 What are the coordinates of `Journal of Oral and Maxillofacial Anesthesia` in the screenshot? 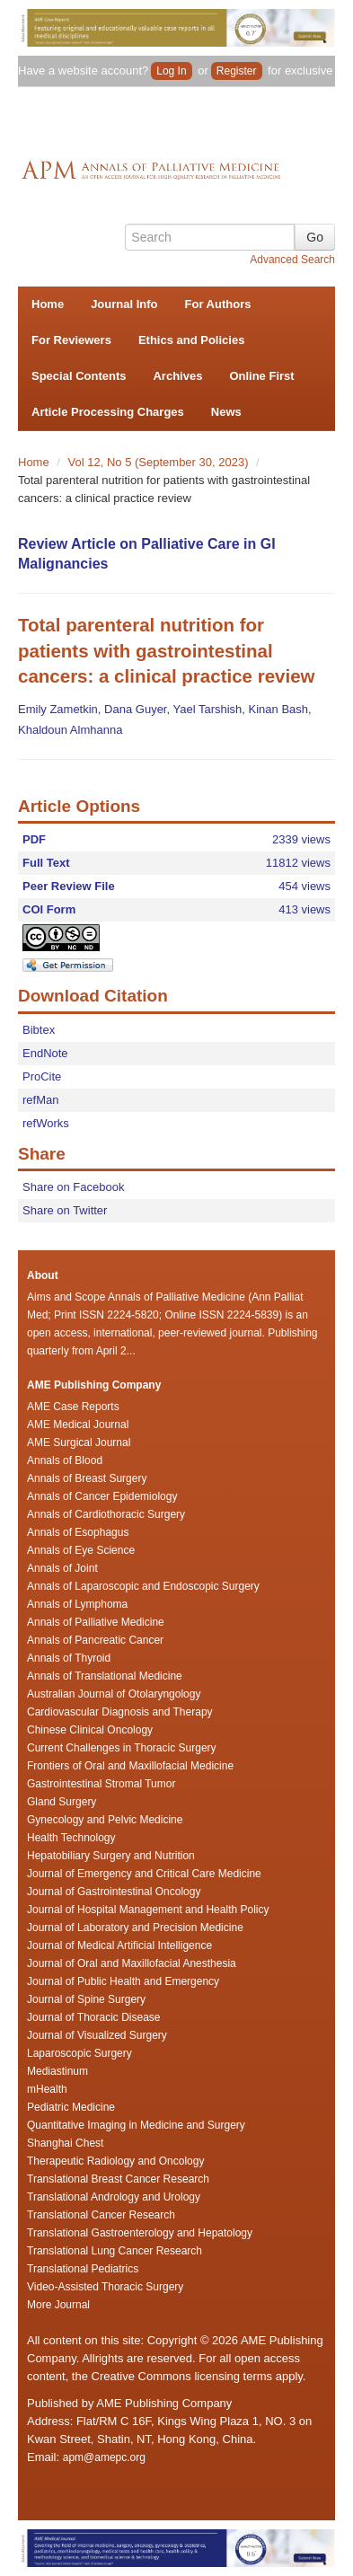 It's located at (131, 1963).